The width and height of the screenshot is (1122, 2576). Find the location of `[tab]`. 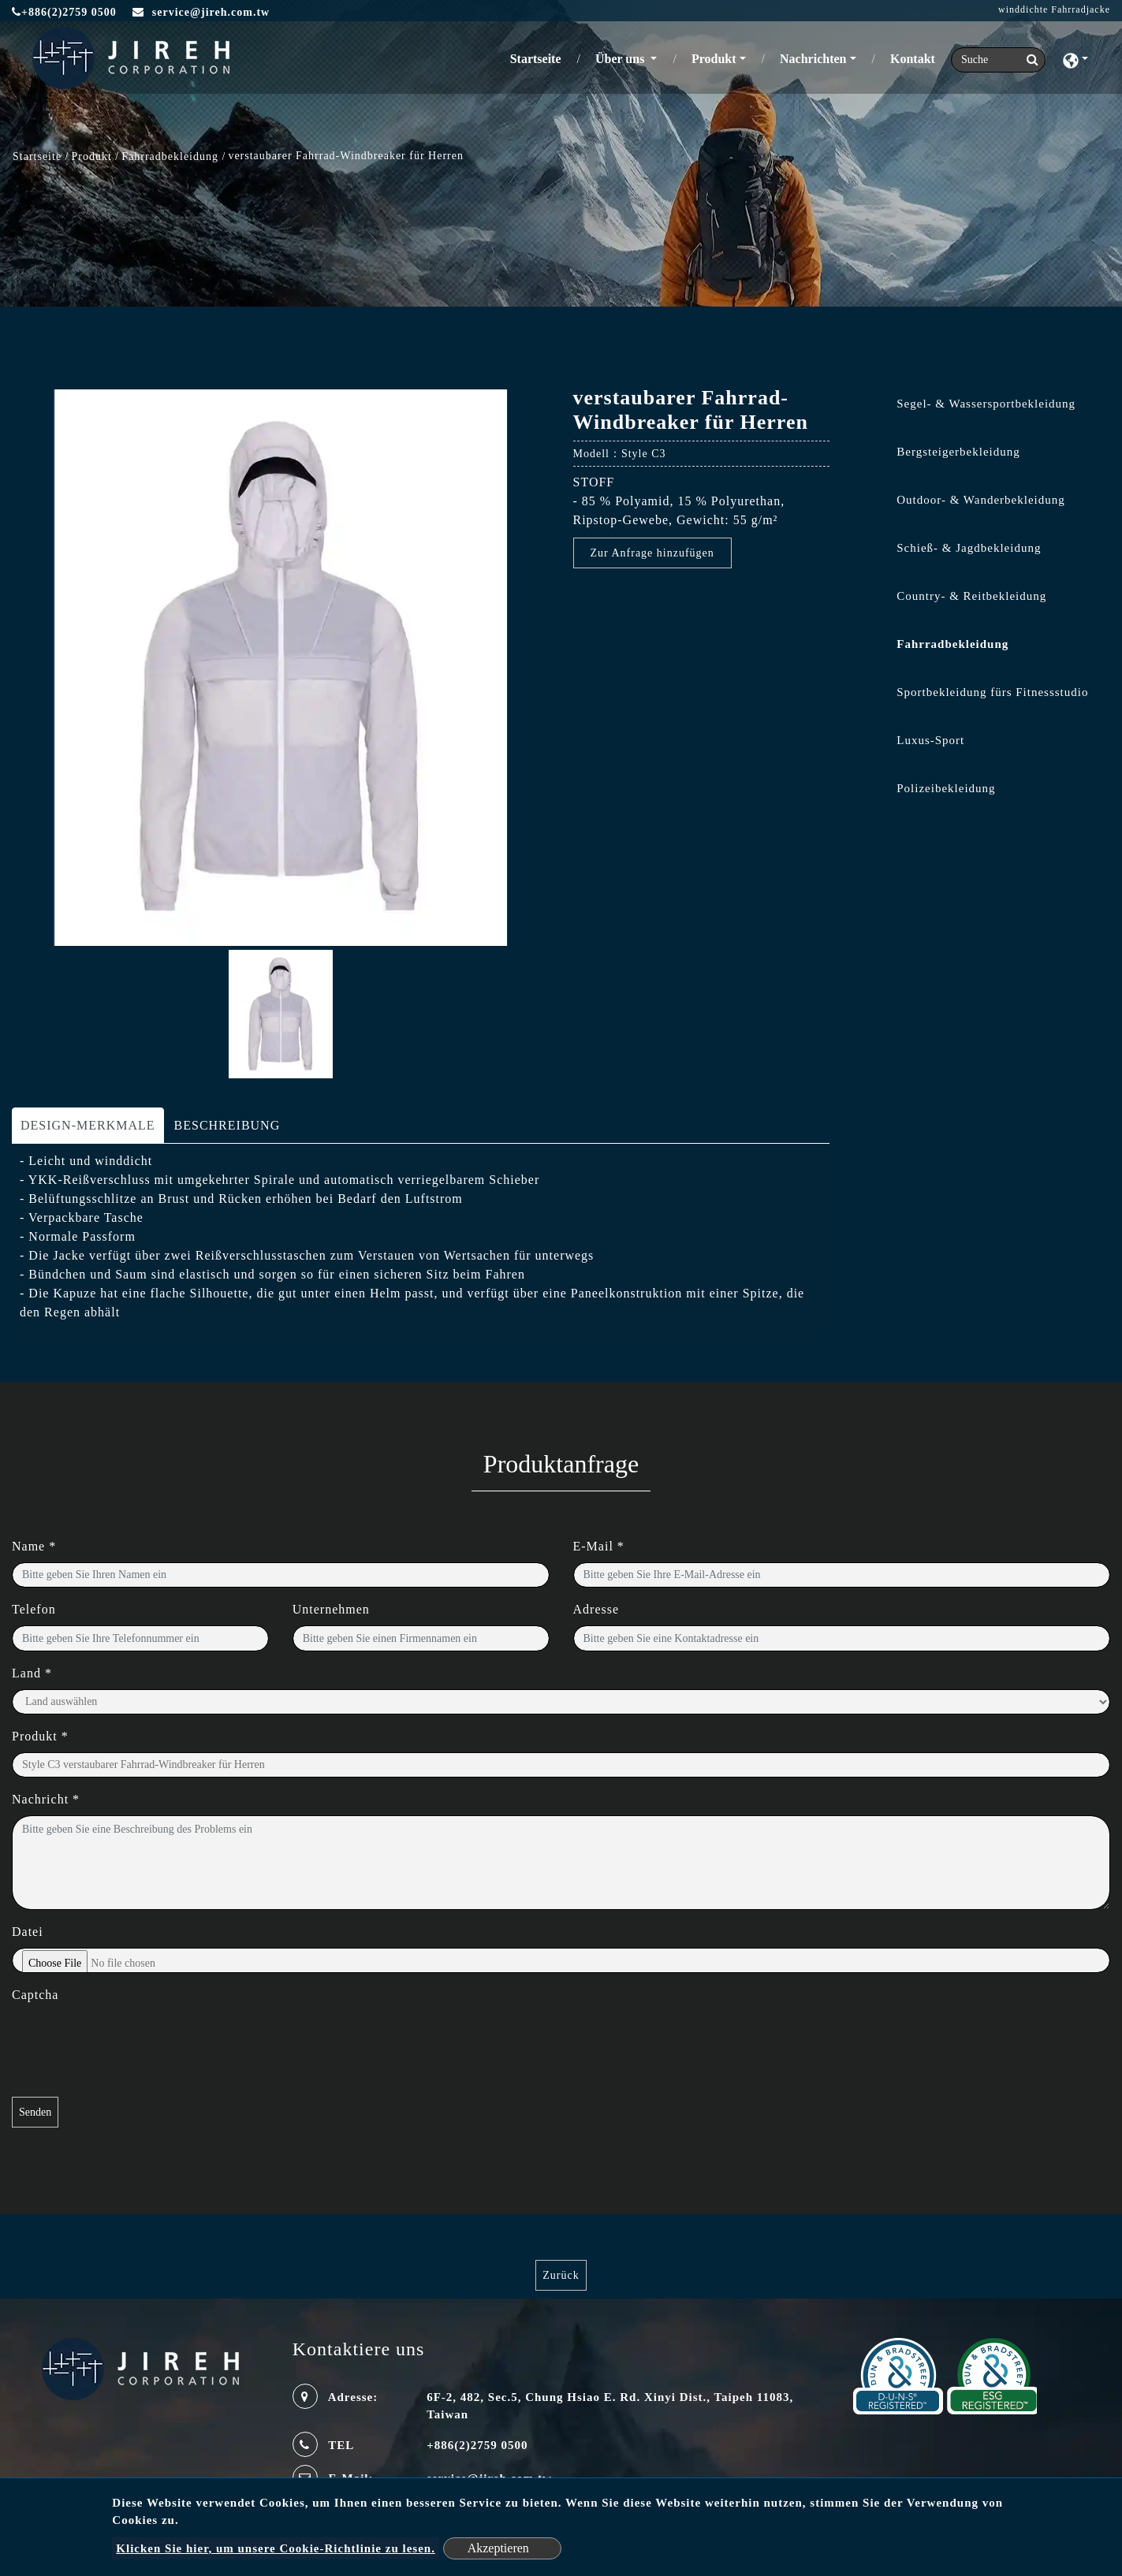

[tab] is located at coordinates (981, 407).